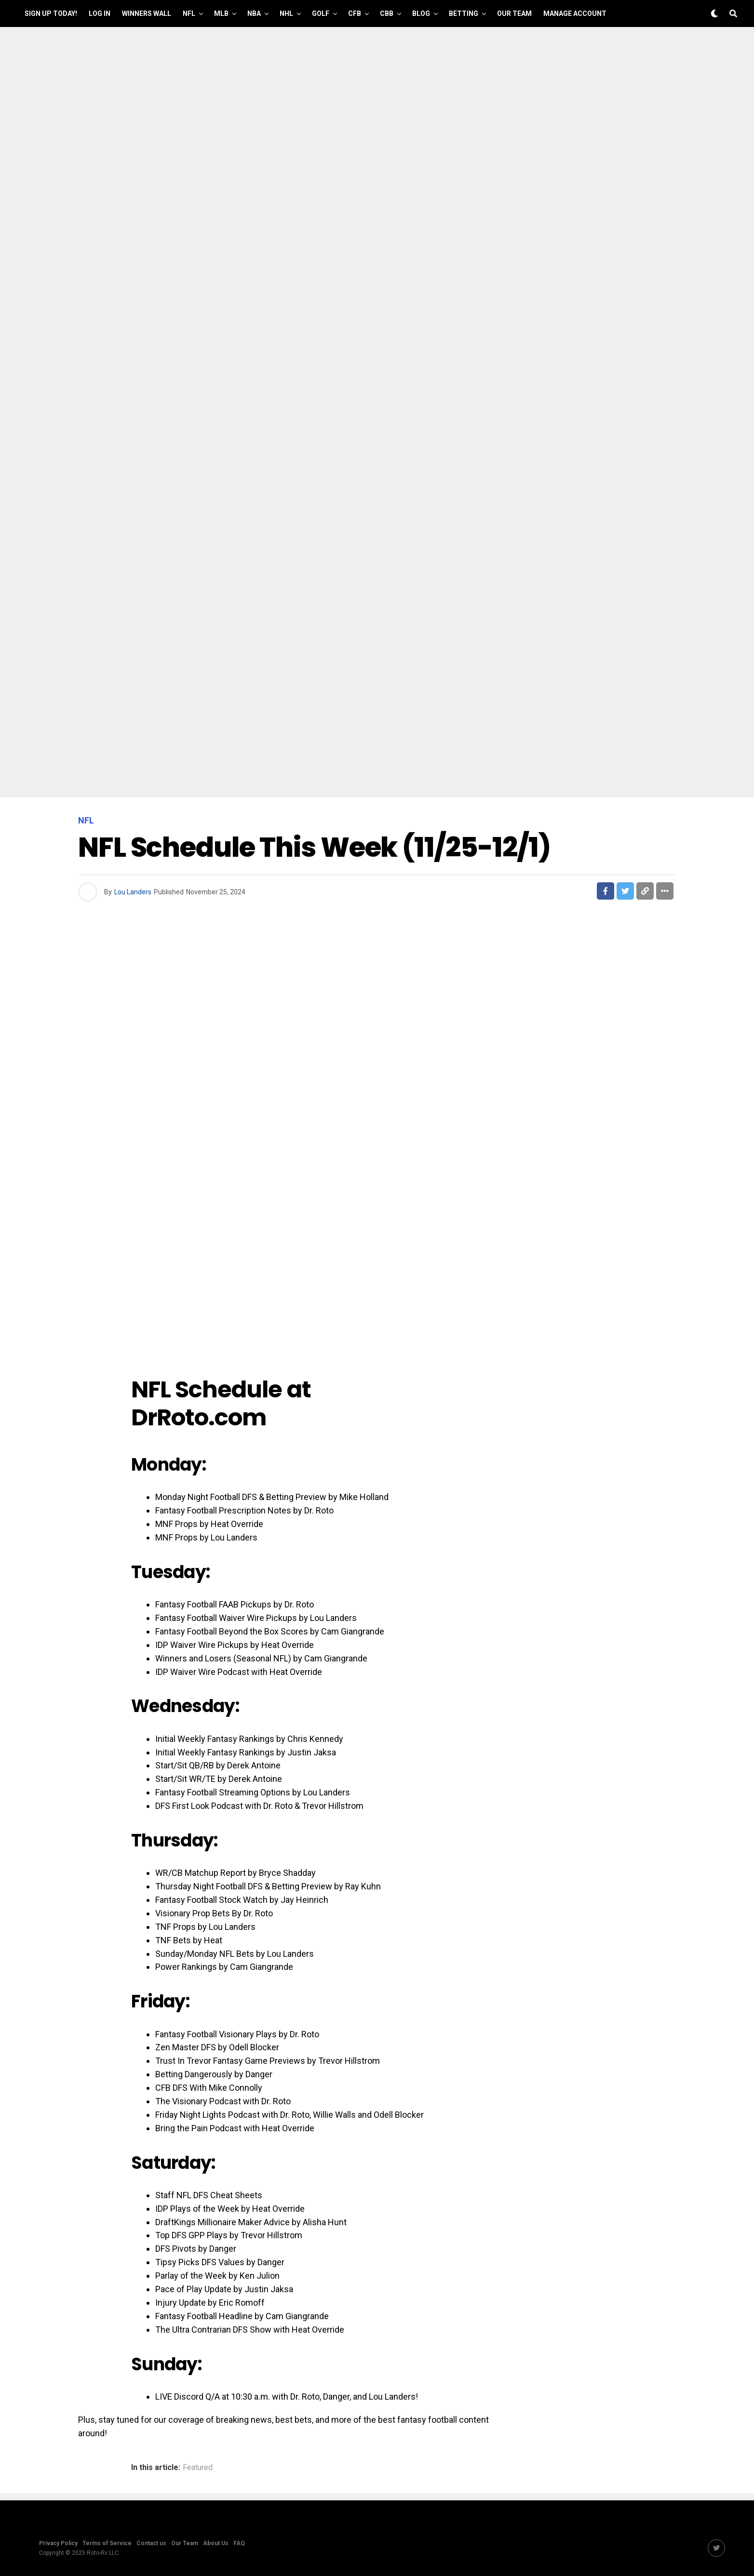 This screenshot has height=2576, width=754. Describe the element at coordinates (254, 13) in the screenshot. I see `NBA` at that location.